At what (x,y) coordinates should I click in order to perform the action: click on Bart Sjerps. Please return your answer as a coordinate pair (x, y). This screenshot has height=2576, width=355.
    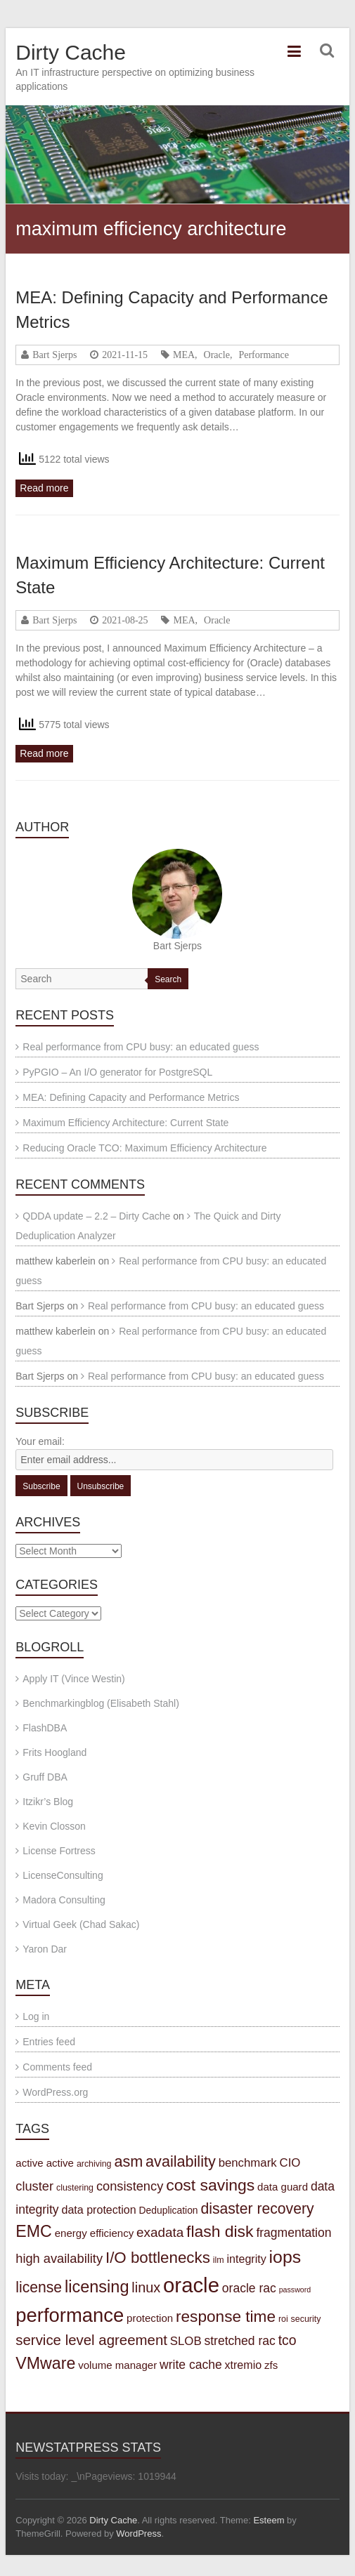
    Looking at the image, I should click on (54, 354).